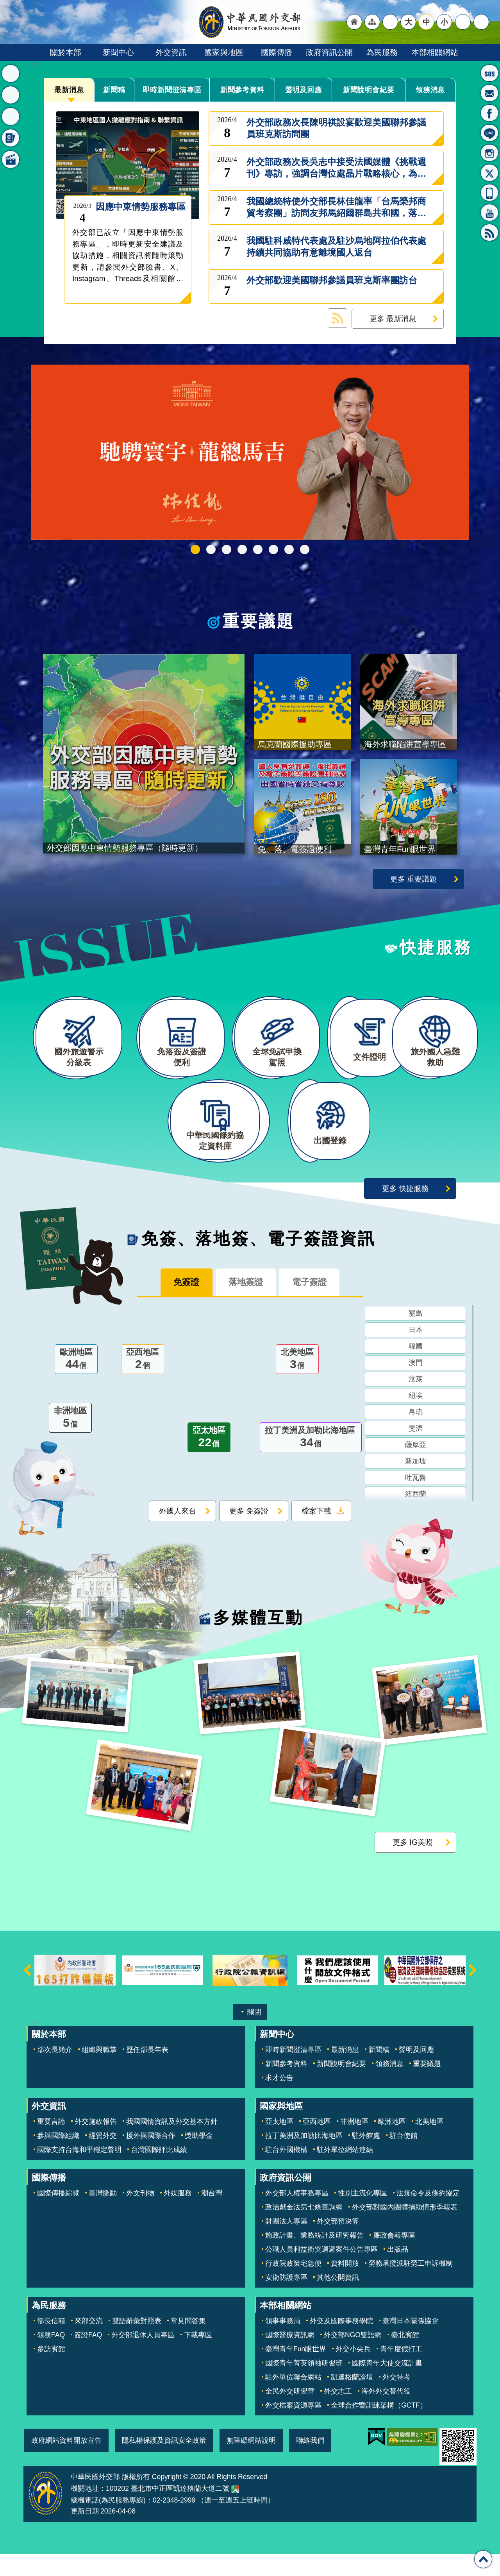  Describe the element at coordinates (396, 2400) in the screenshot. I see `外交特考` at that location.